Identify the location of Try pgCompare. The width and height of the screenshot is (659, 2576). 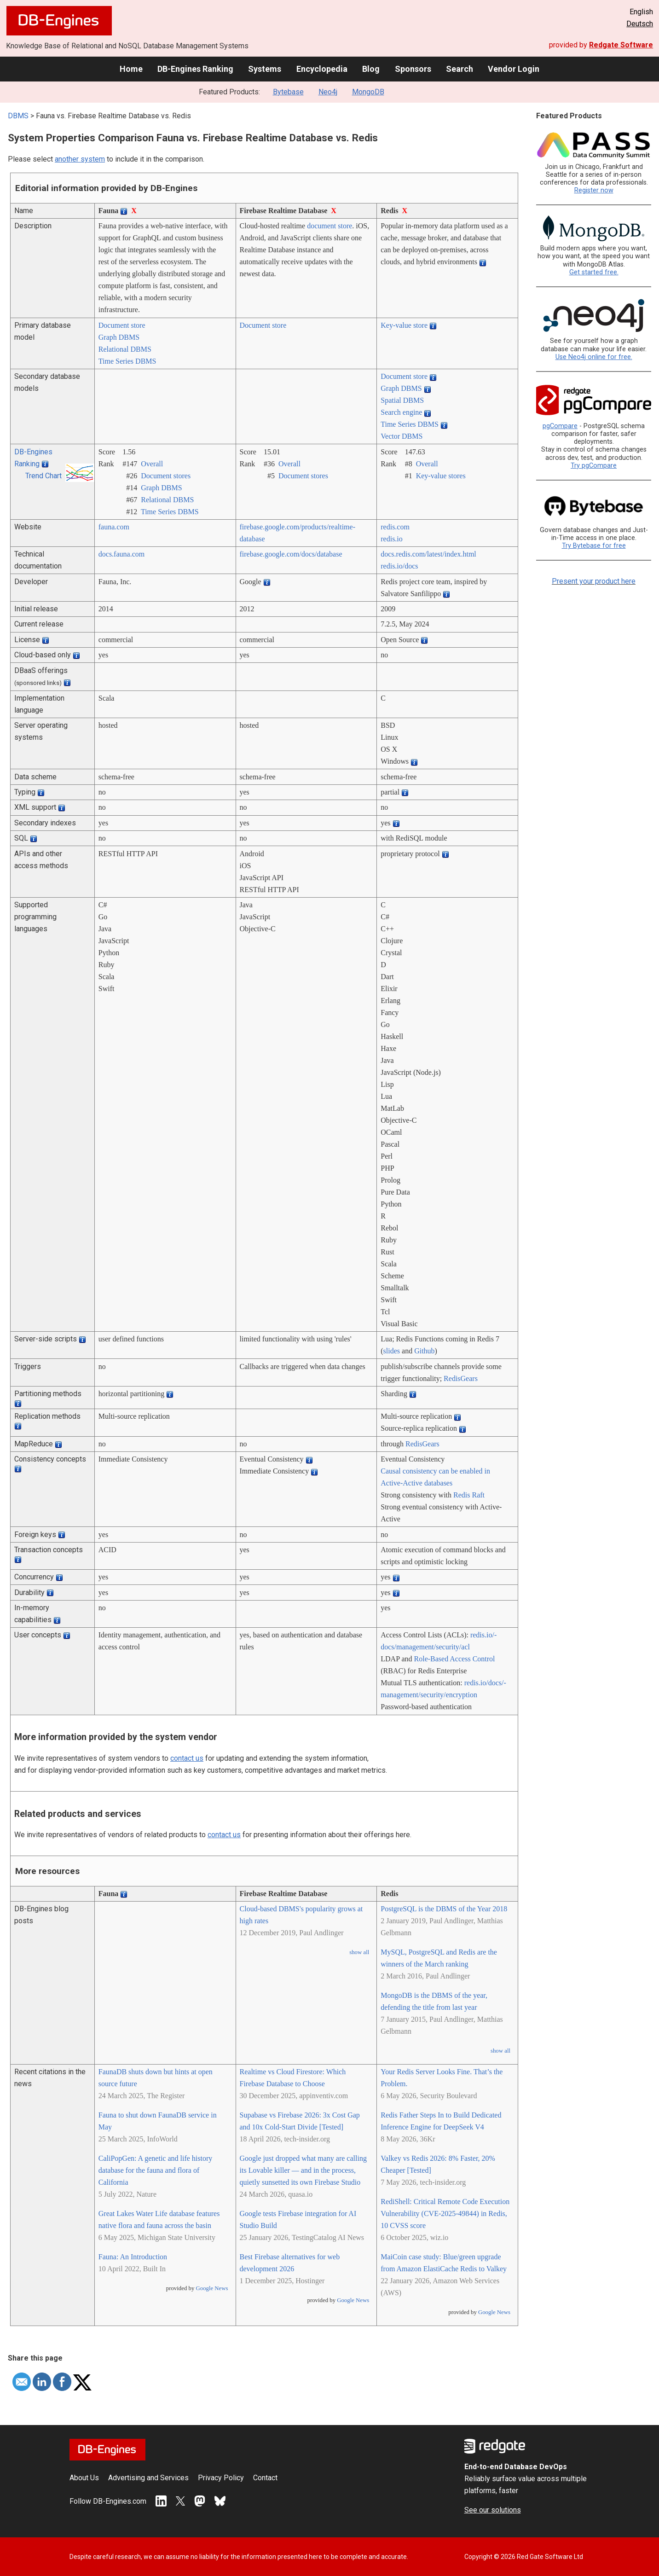
(594, 466).